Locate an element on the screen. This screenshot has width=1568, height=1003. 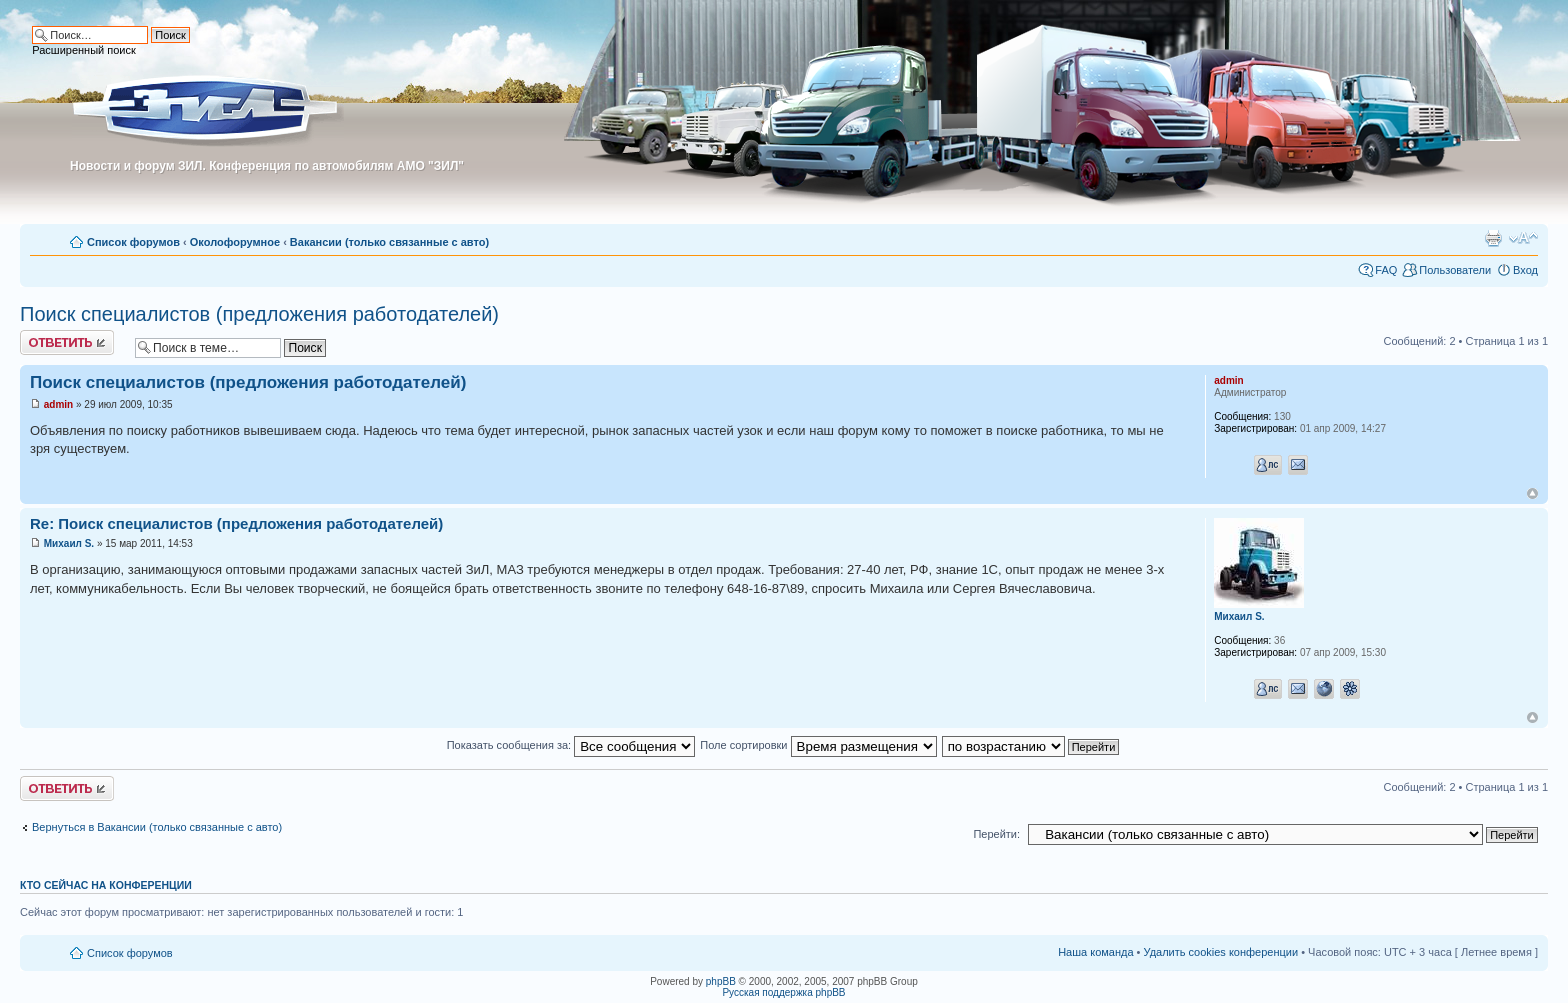
Поле сортировки is located at coordinates (818, 745).